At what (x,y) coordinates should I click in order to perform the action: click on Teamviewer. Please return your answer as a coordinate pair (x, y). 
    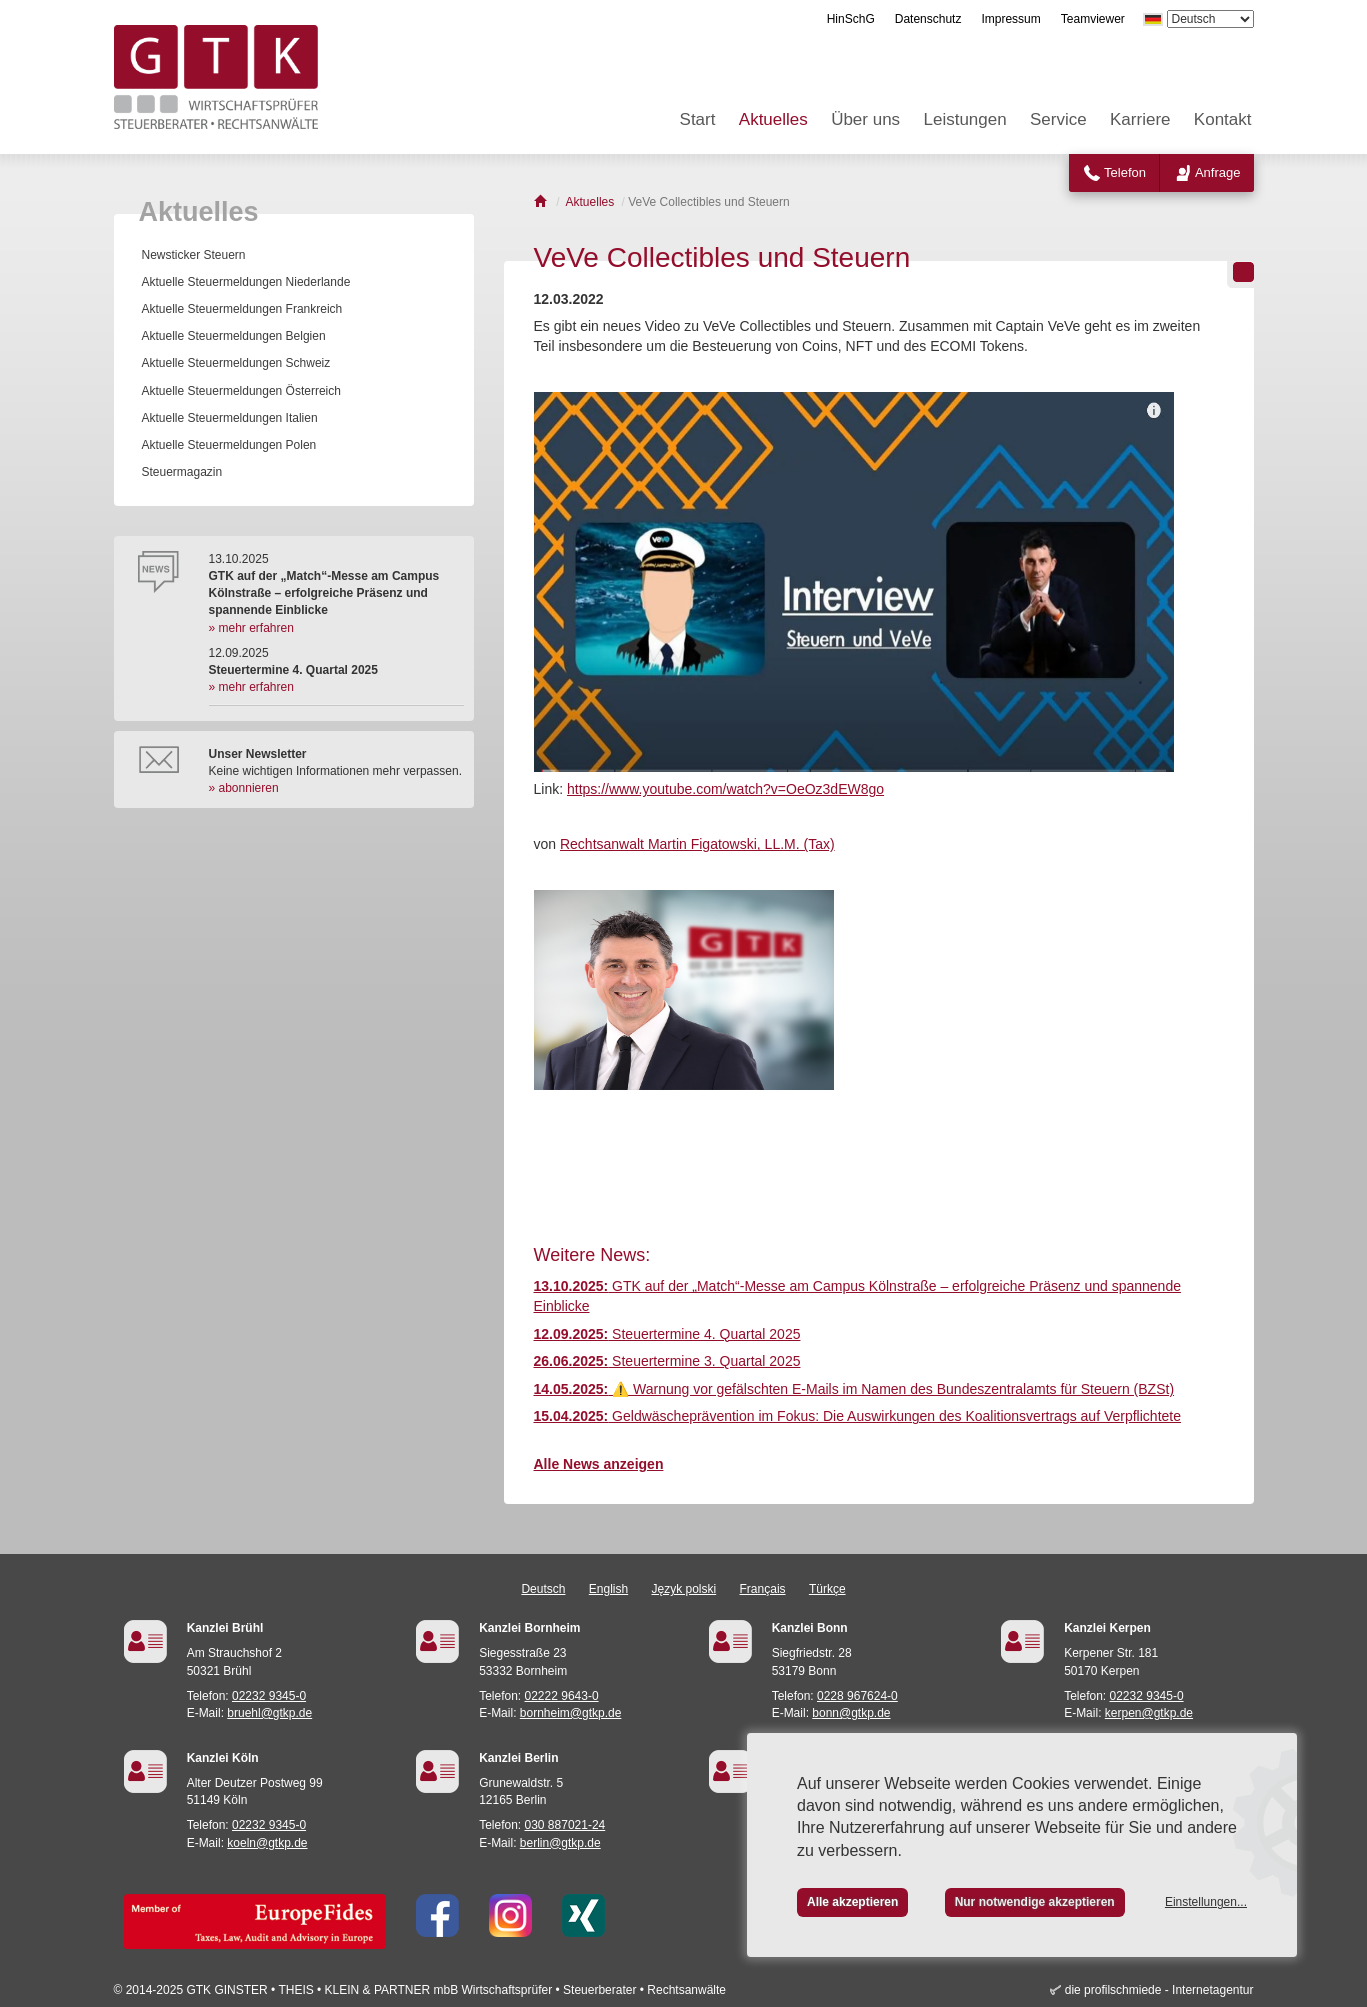
    Looking at the image, I should click on (1093, 19).